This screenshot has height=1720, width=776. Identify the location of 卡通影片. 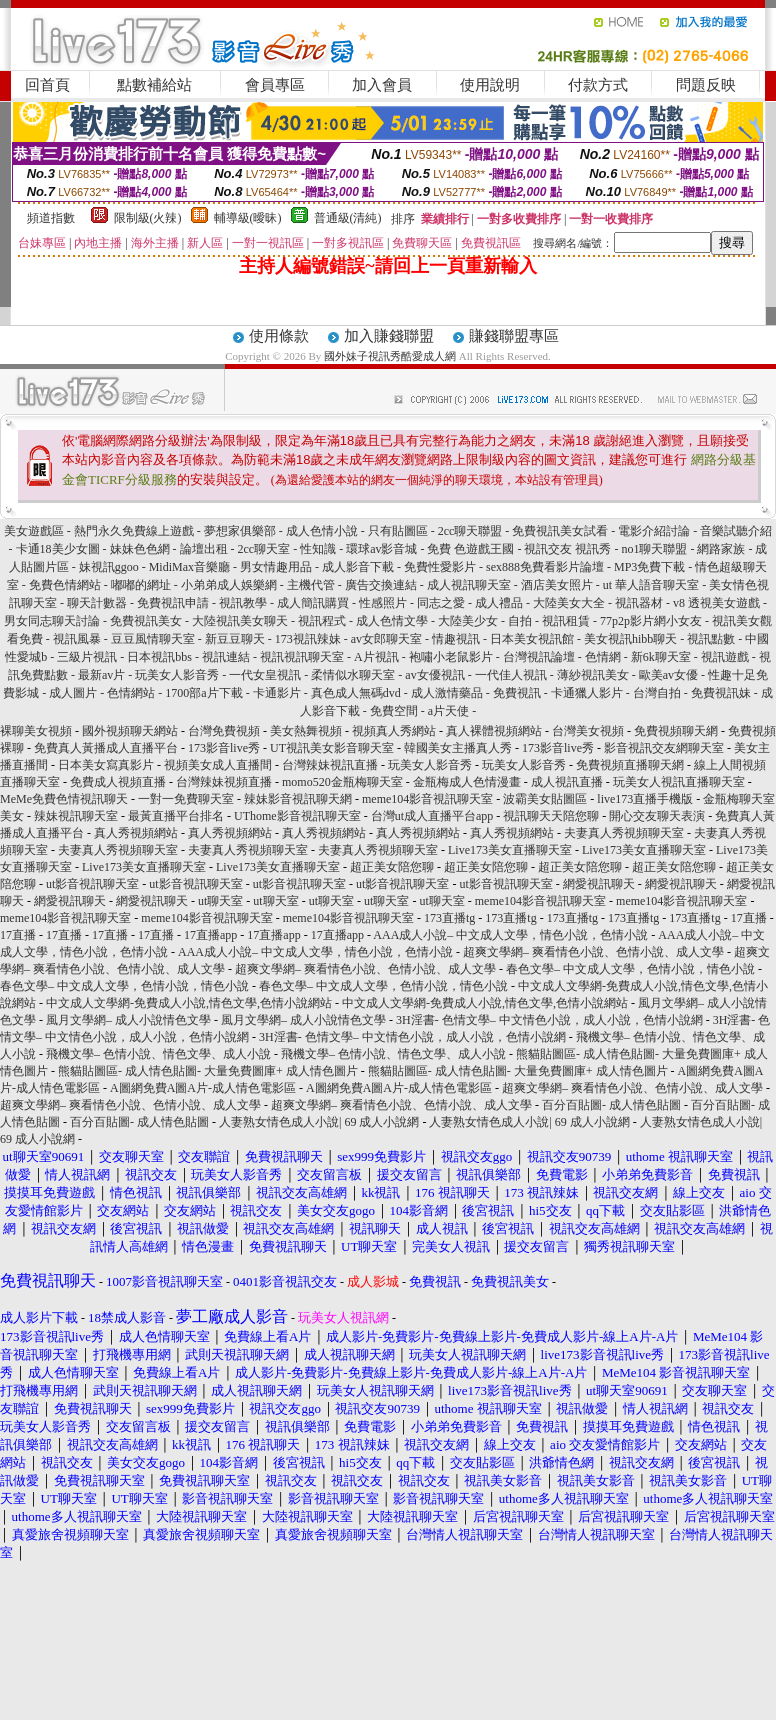
(277, 693).